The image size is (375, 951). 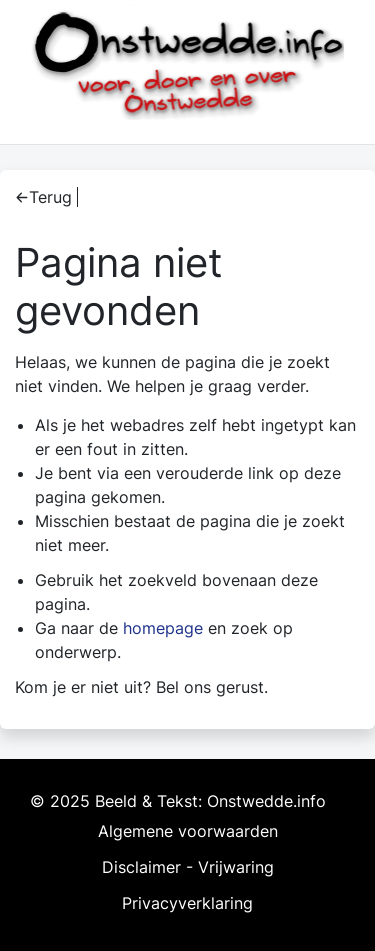 I want to click on Algemene voorwaarden, so click(x=188, y=831).